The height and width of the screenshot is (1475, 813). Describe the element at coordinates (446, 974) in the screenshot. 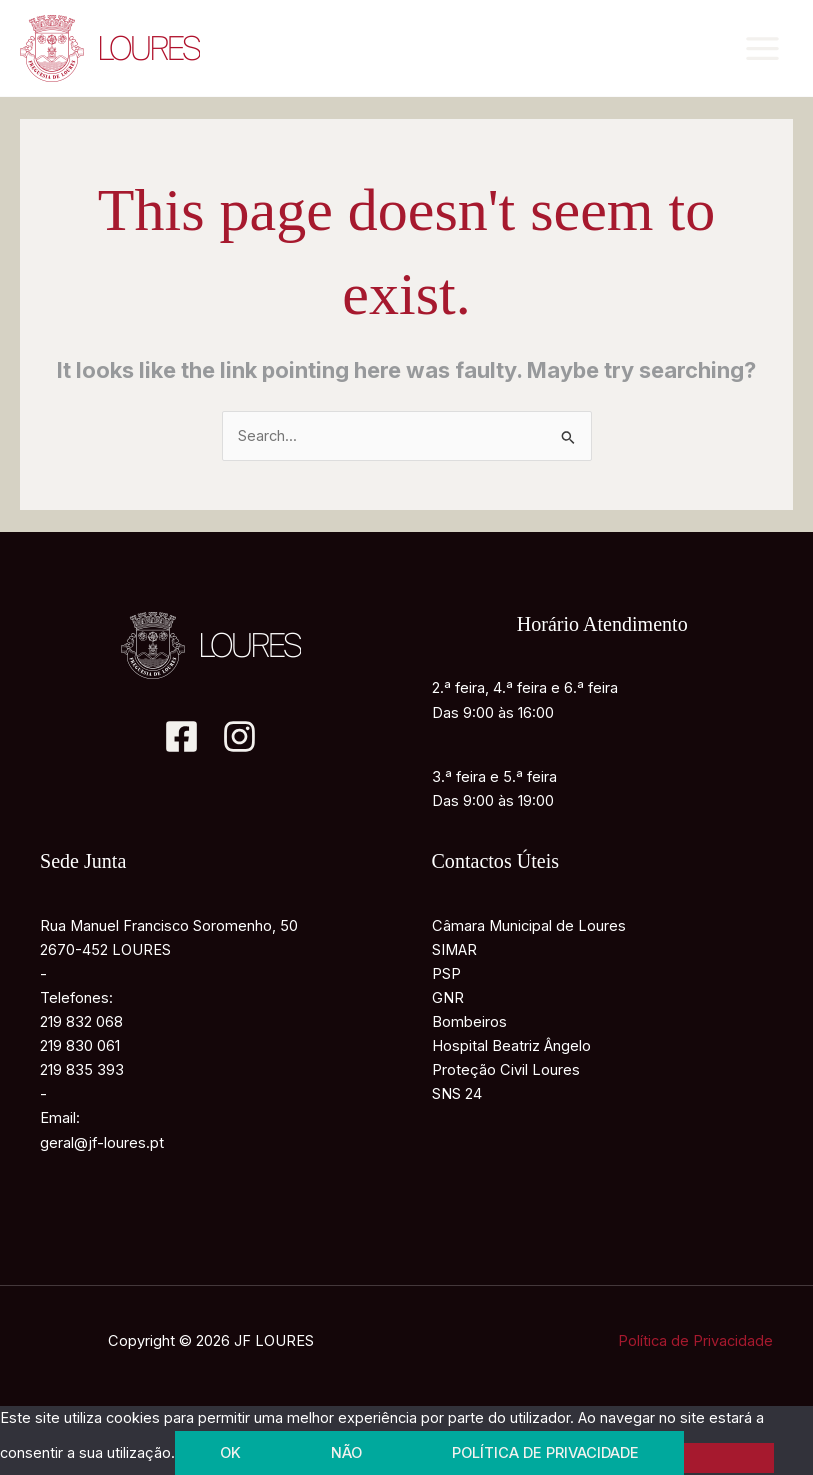

I see `PSP` at that location.